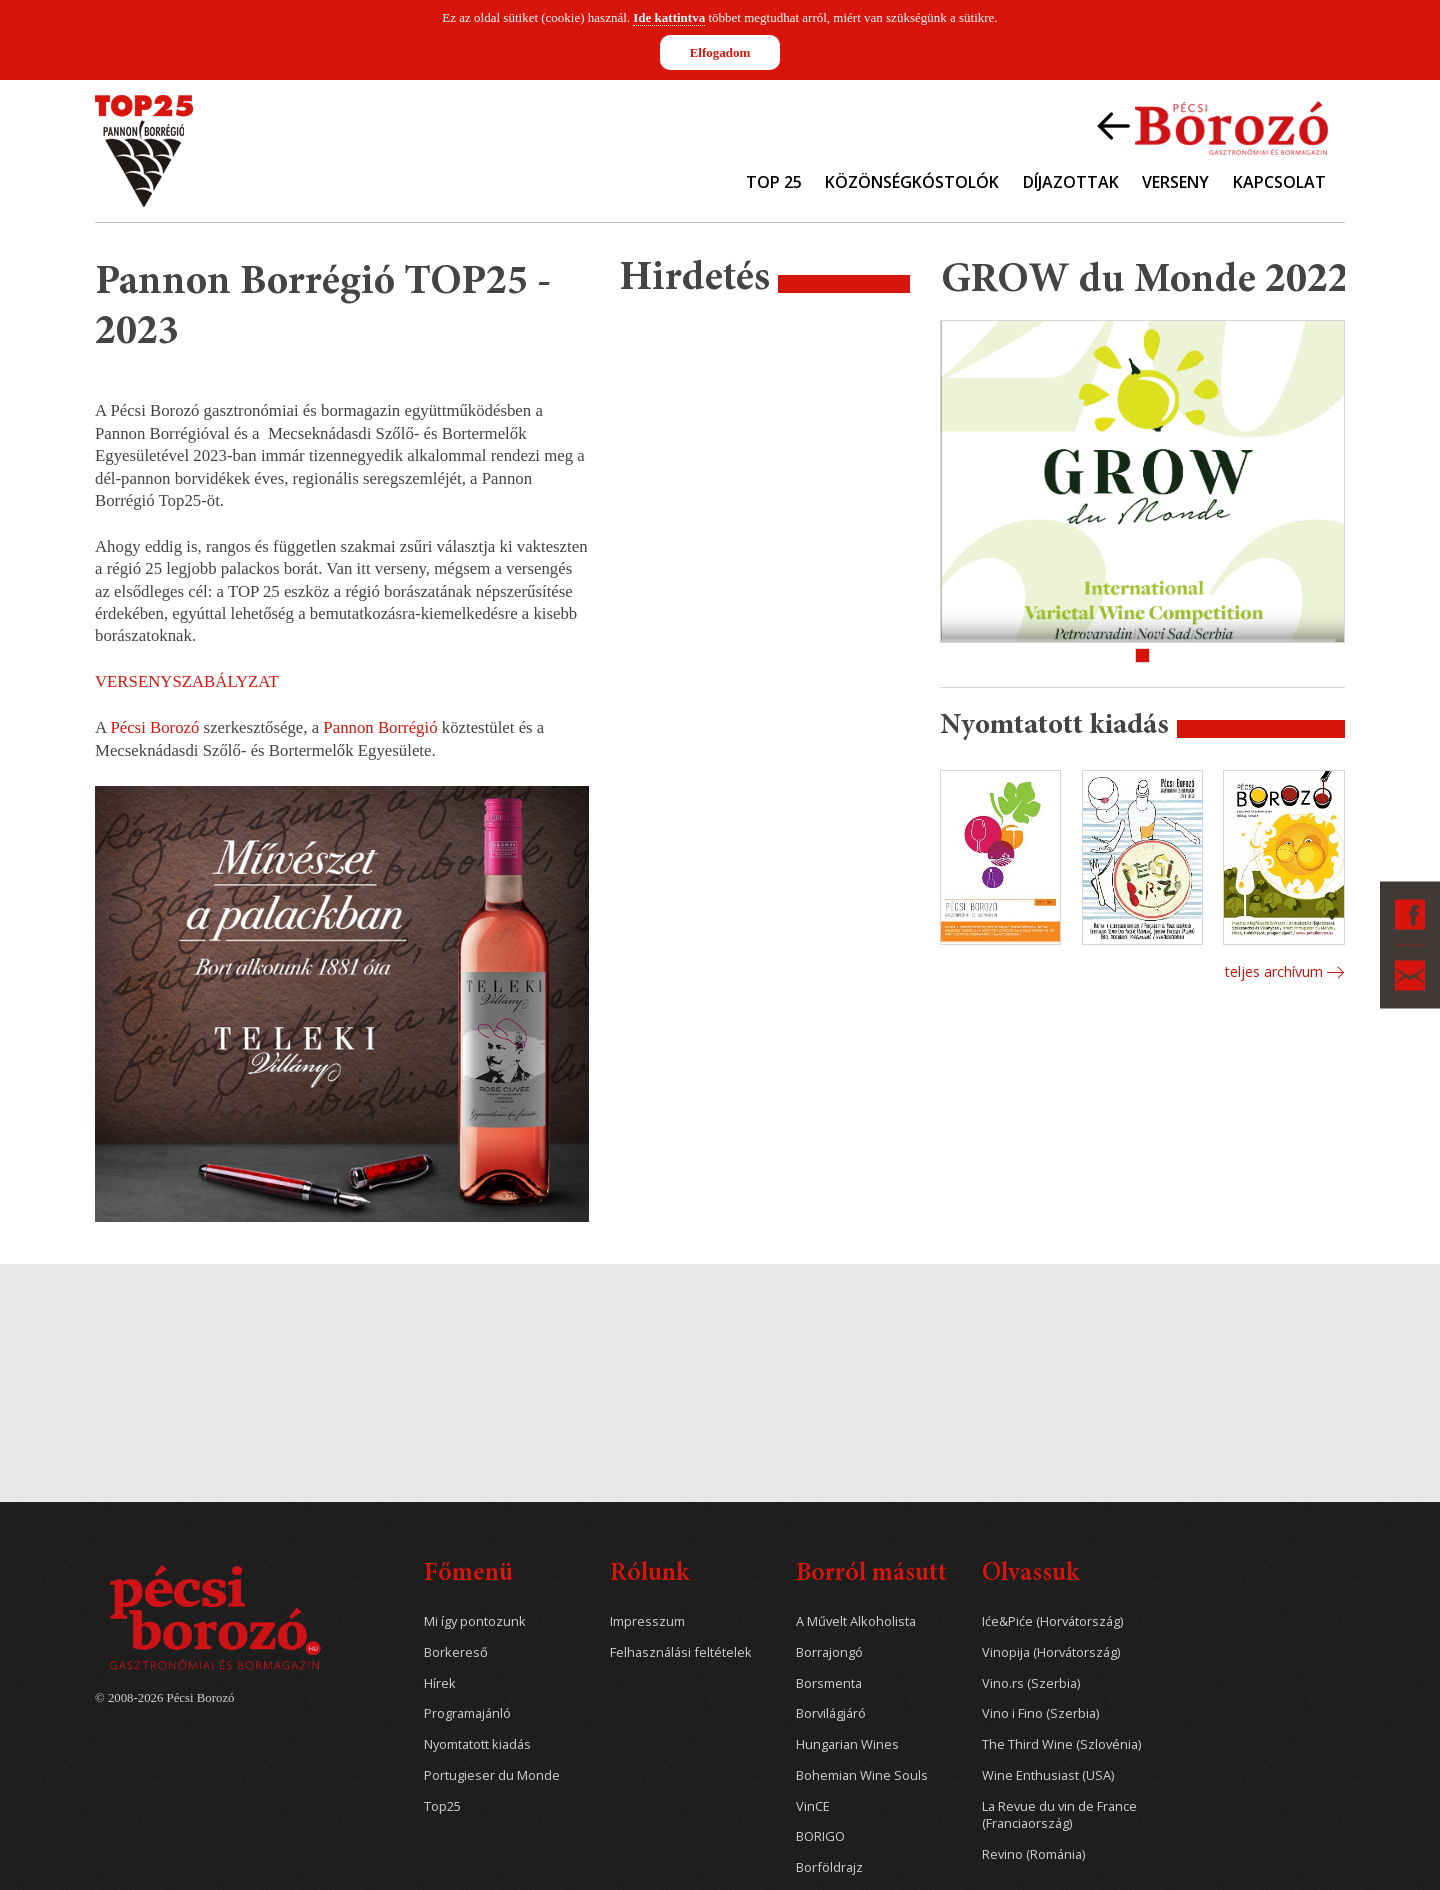  What do you see at coordinates (764, 625) in the screenshot?
I see `[Advertisement]` at bounding box center [764, 625].